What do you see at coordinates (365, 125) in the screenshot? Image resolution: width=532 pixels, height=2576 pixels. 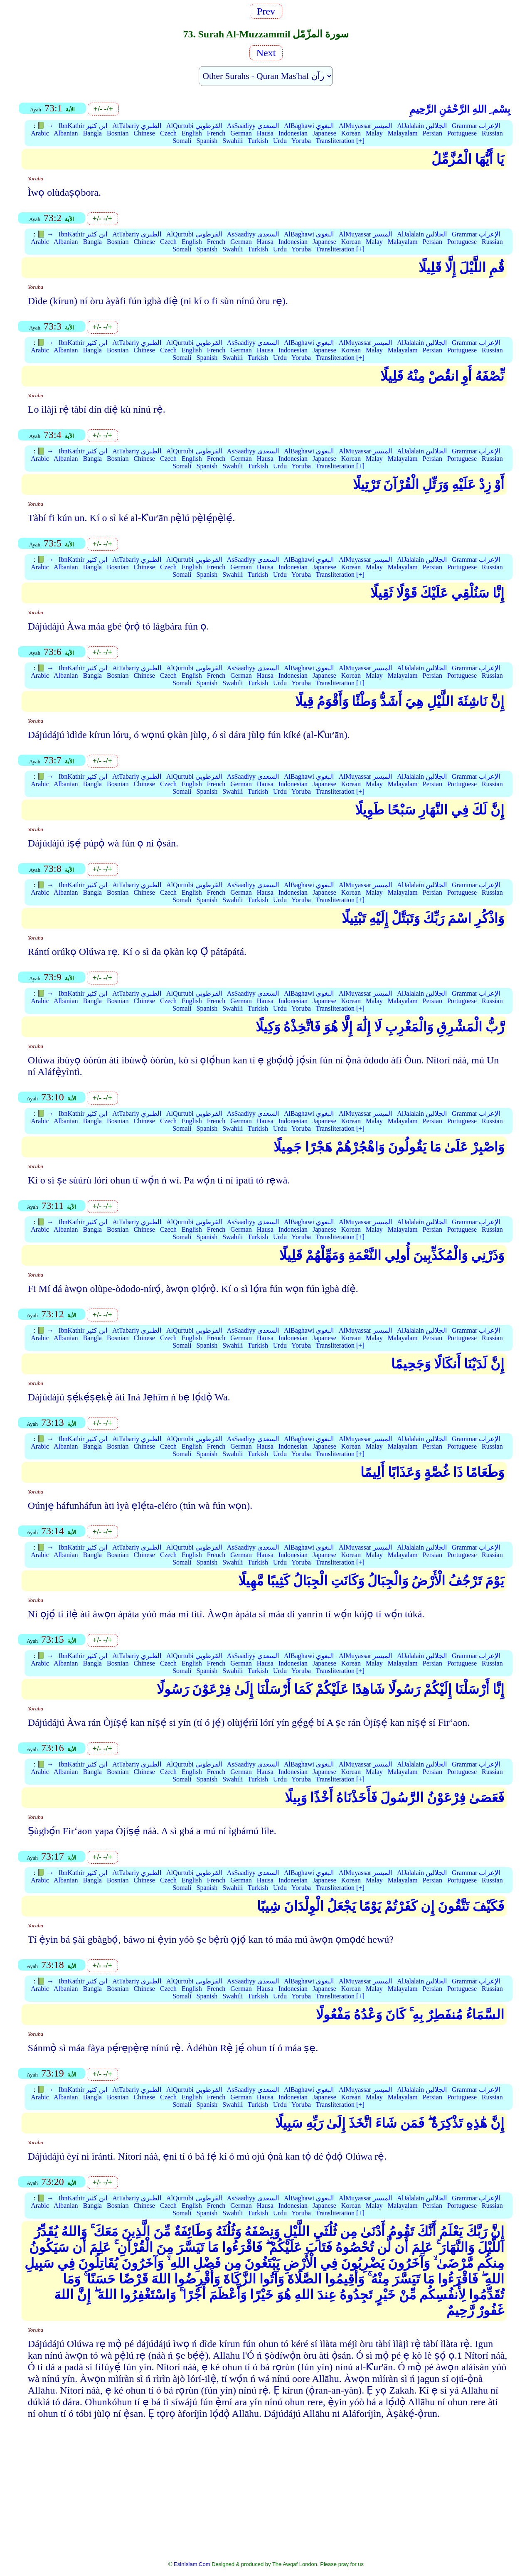 I see `AlMuyassar الميسر` at bounding box center [365, 125].